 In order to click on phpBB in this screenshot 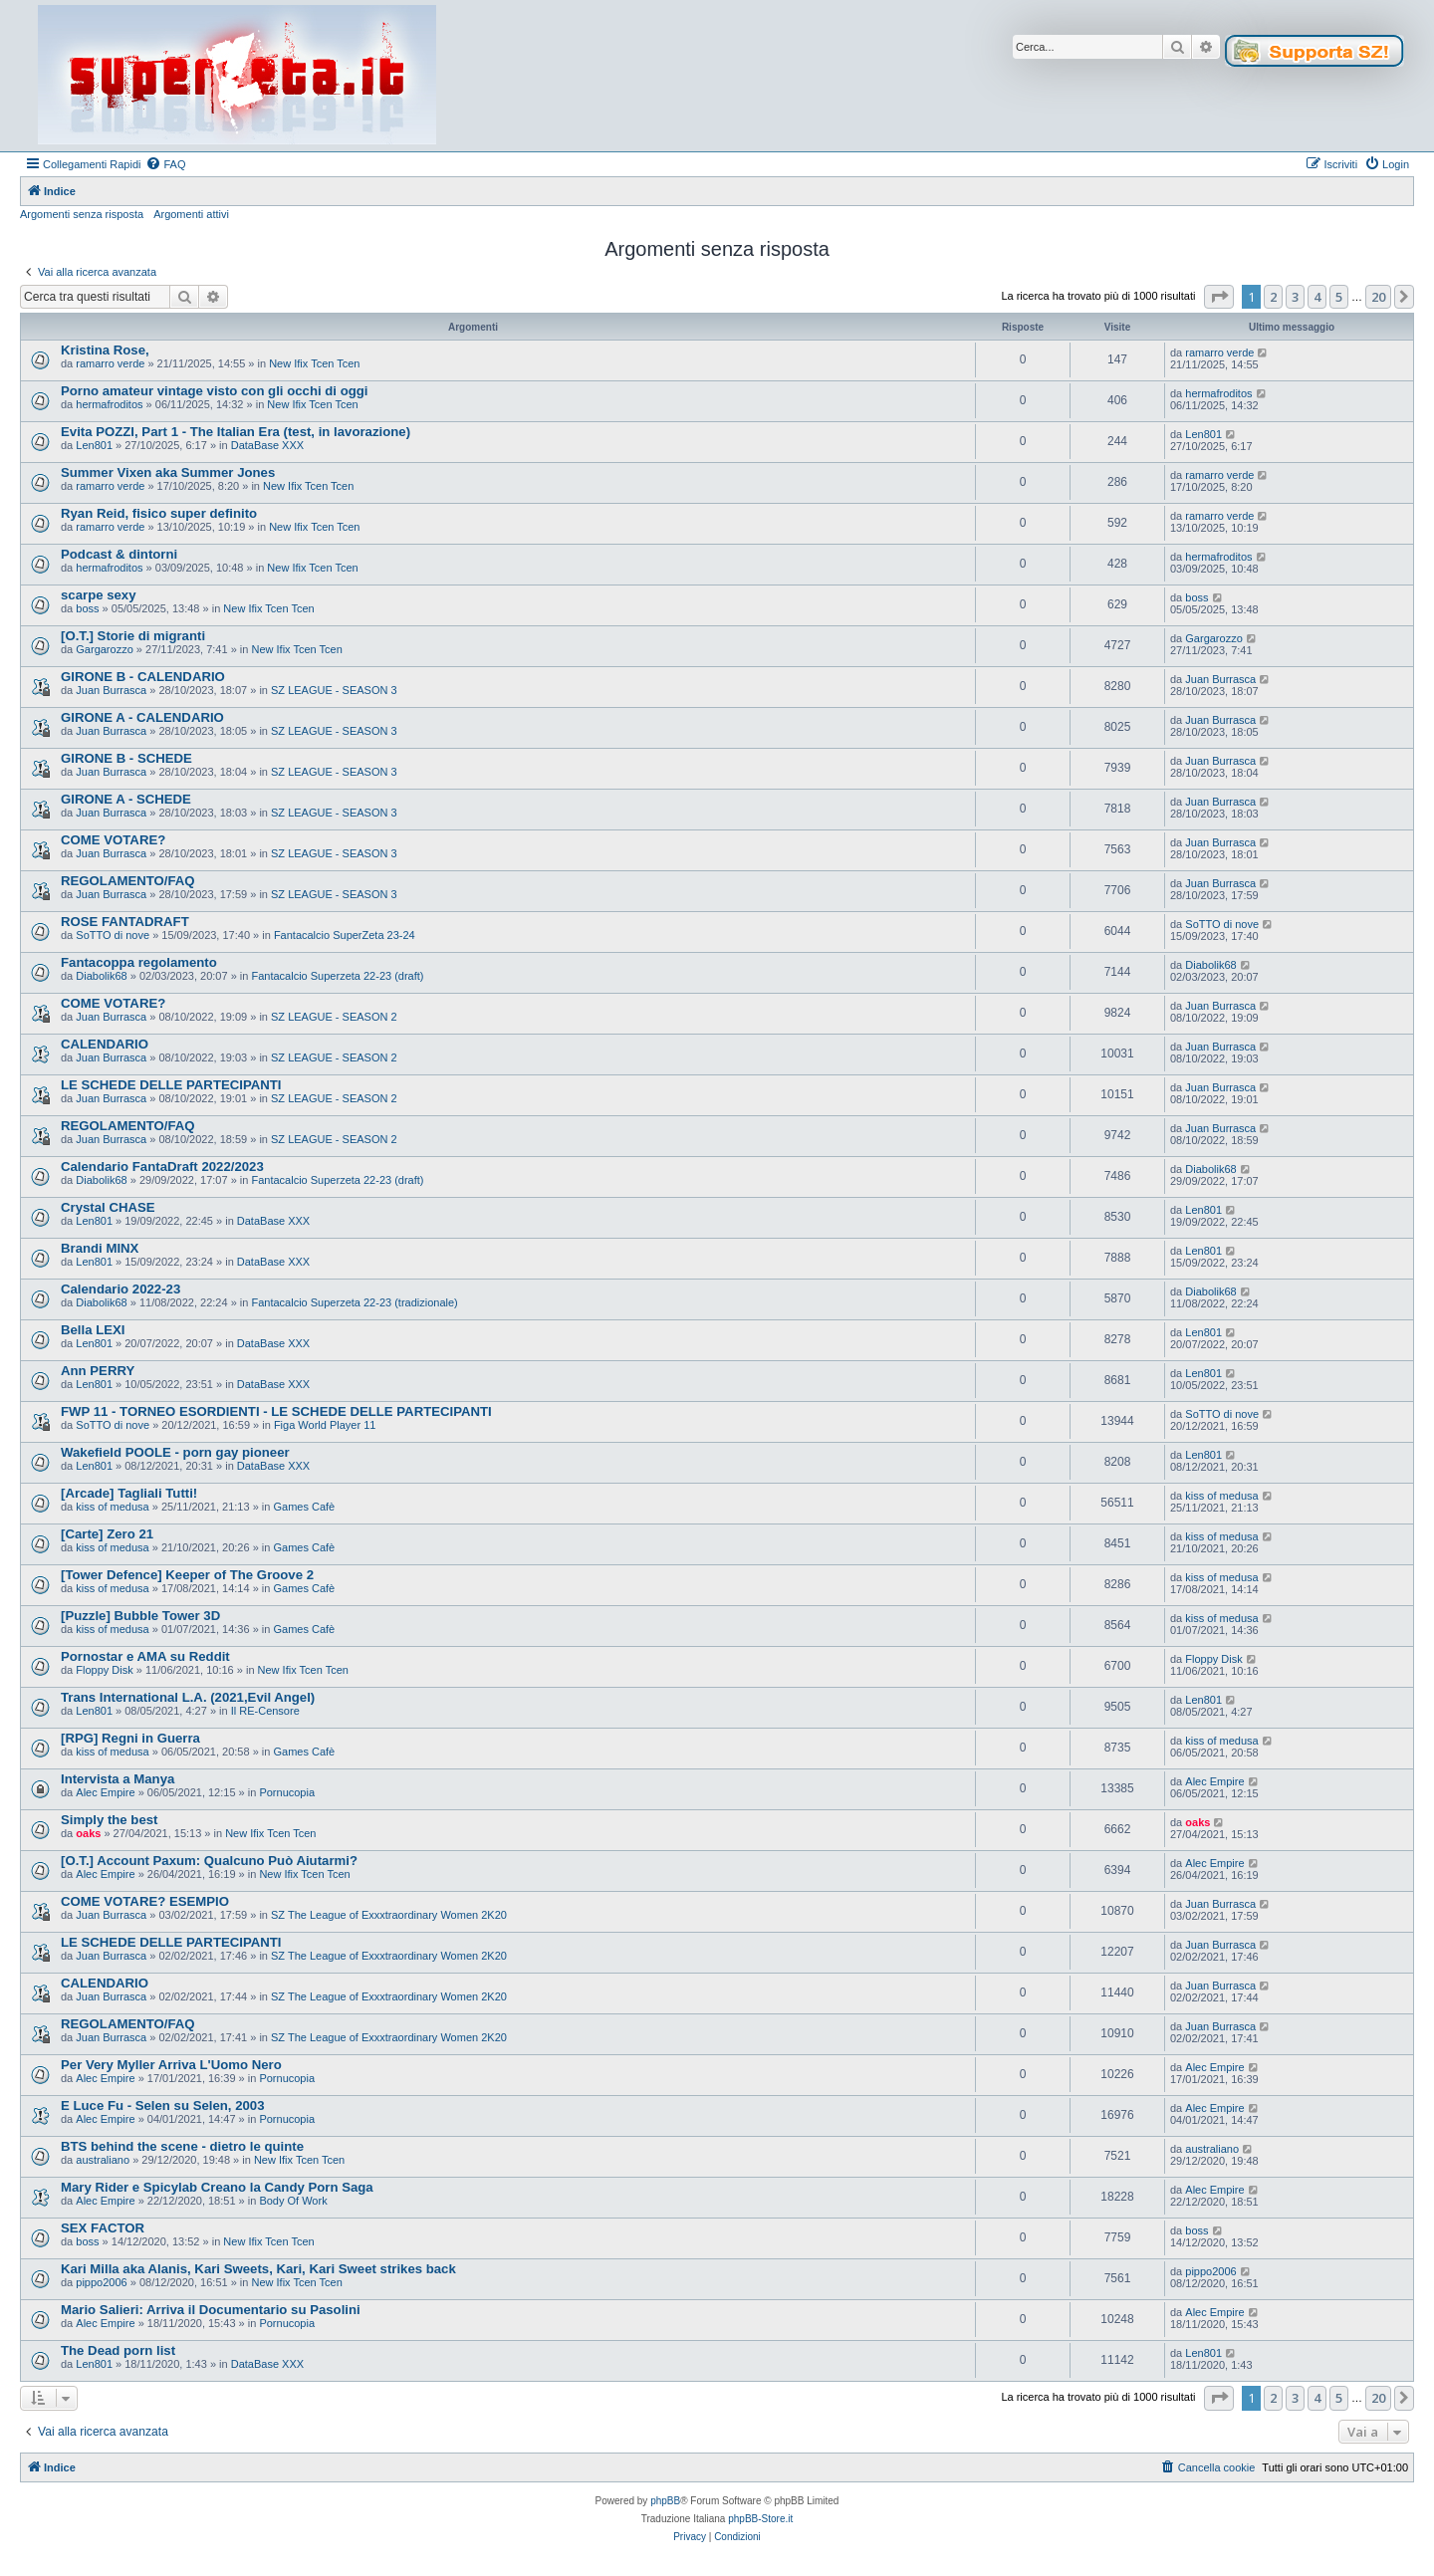, I will do `click(665, 2500)`.